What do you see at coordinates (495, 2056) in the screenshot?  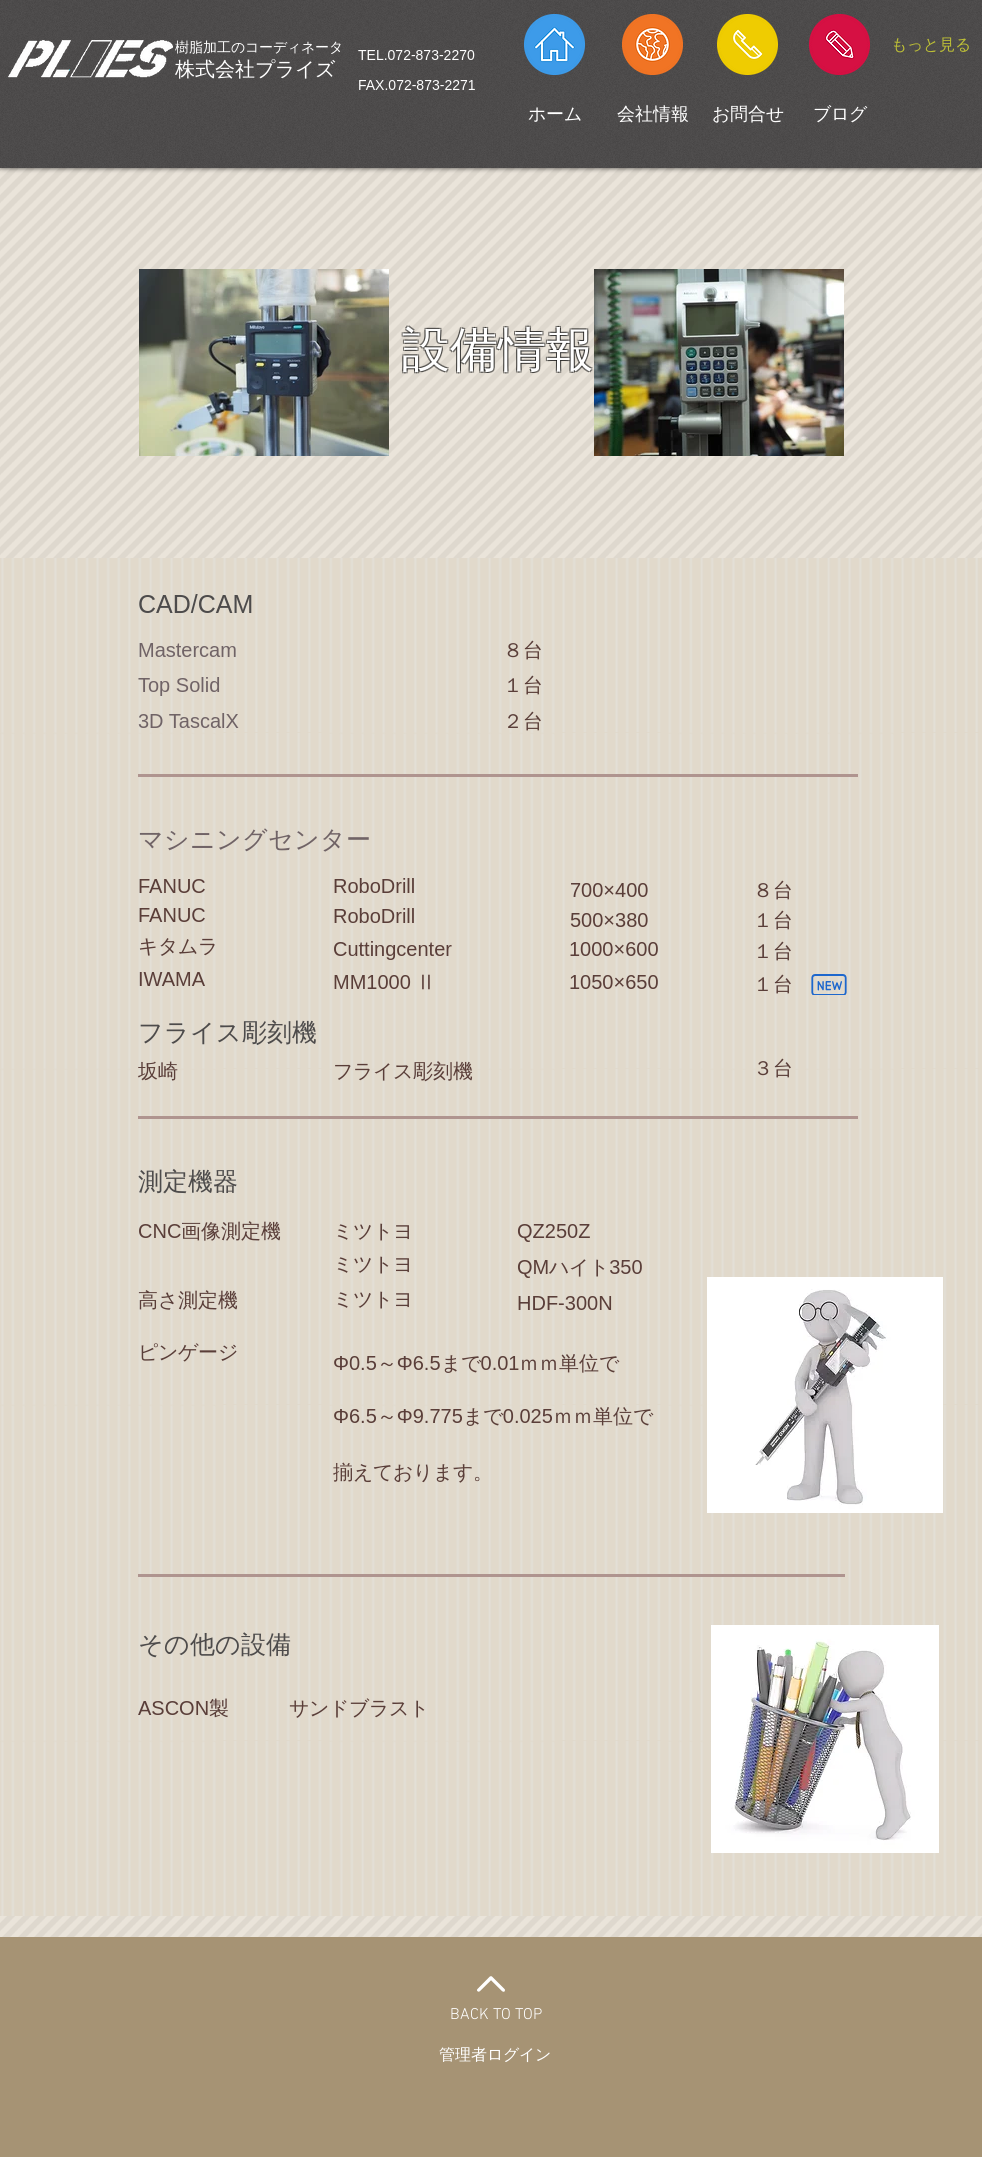 I see `[管理者ログイン]` at bounding box center [495, 2056].